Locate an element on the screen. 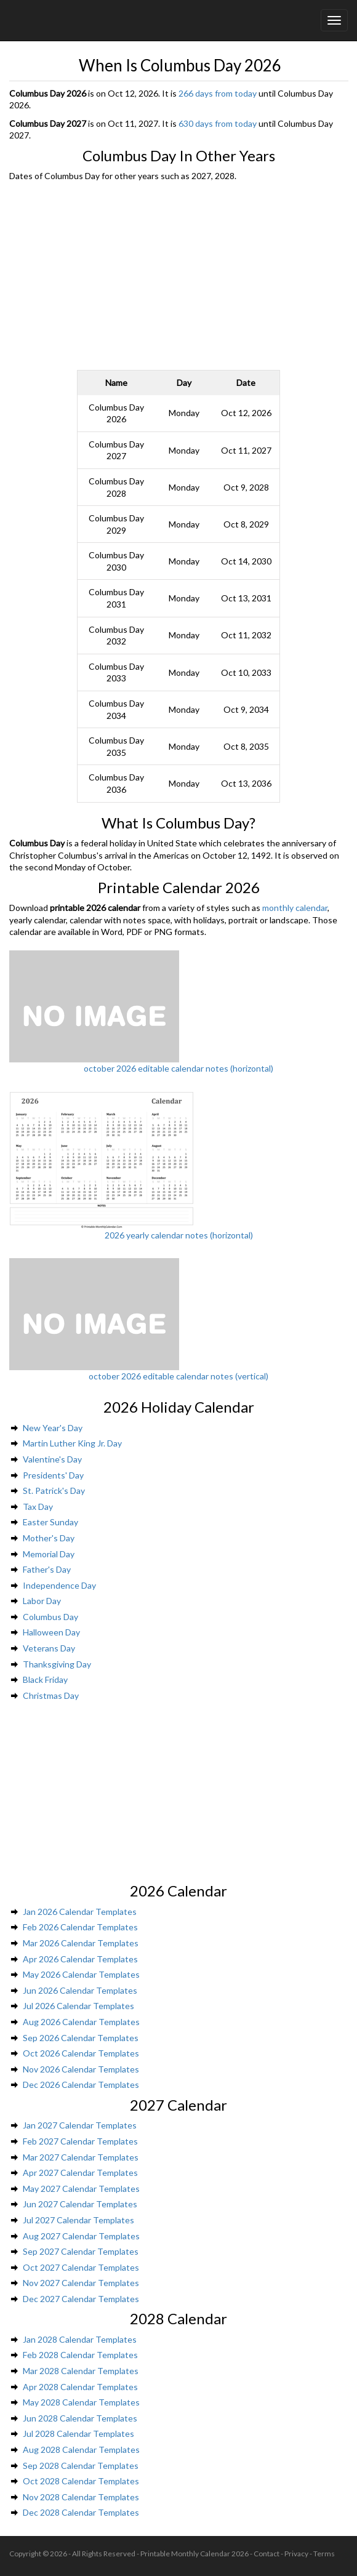 This screenshot has width=357, height=2576. Mother's Day is located at coordinates (48, 1538).